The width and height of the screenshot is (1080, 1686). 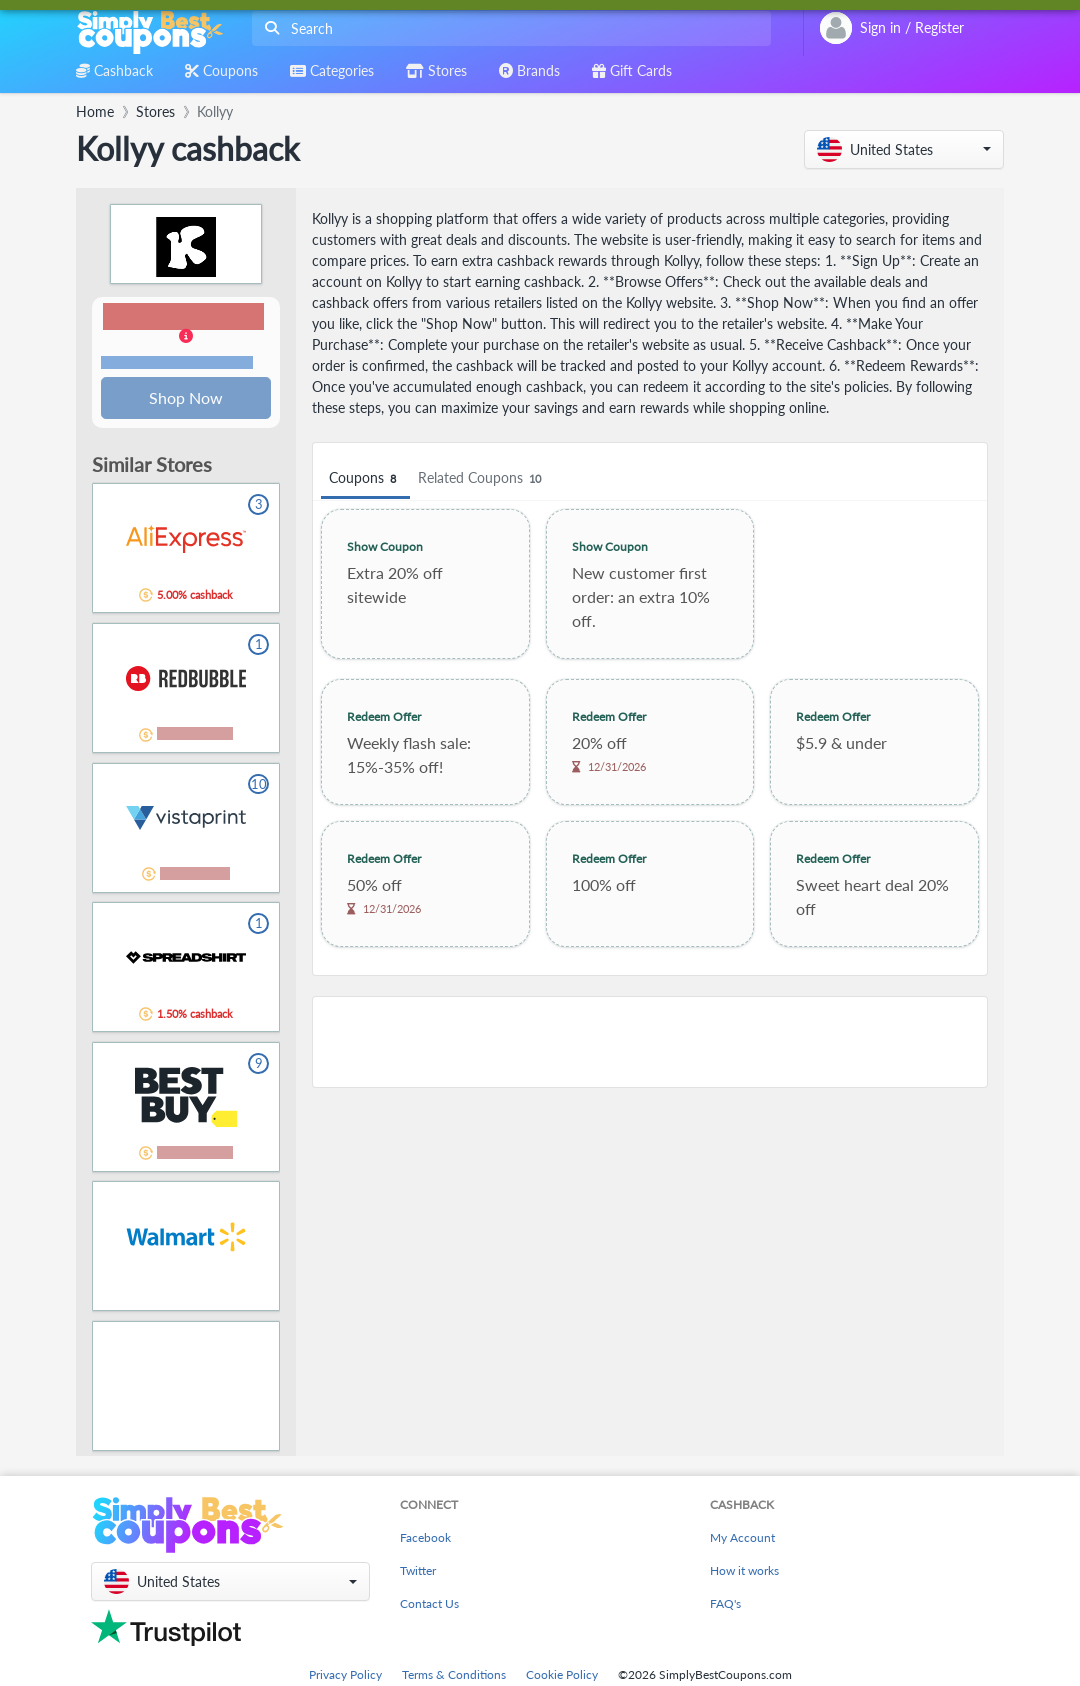 What do you see at coordinates (482, 478) in the screenshot?
I see `Related Coupons` at bounding box center [482, 478].